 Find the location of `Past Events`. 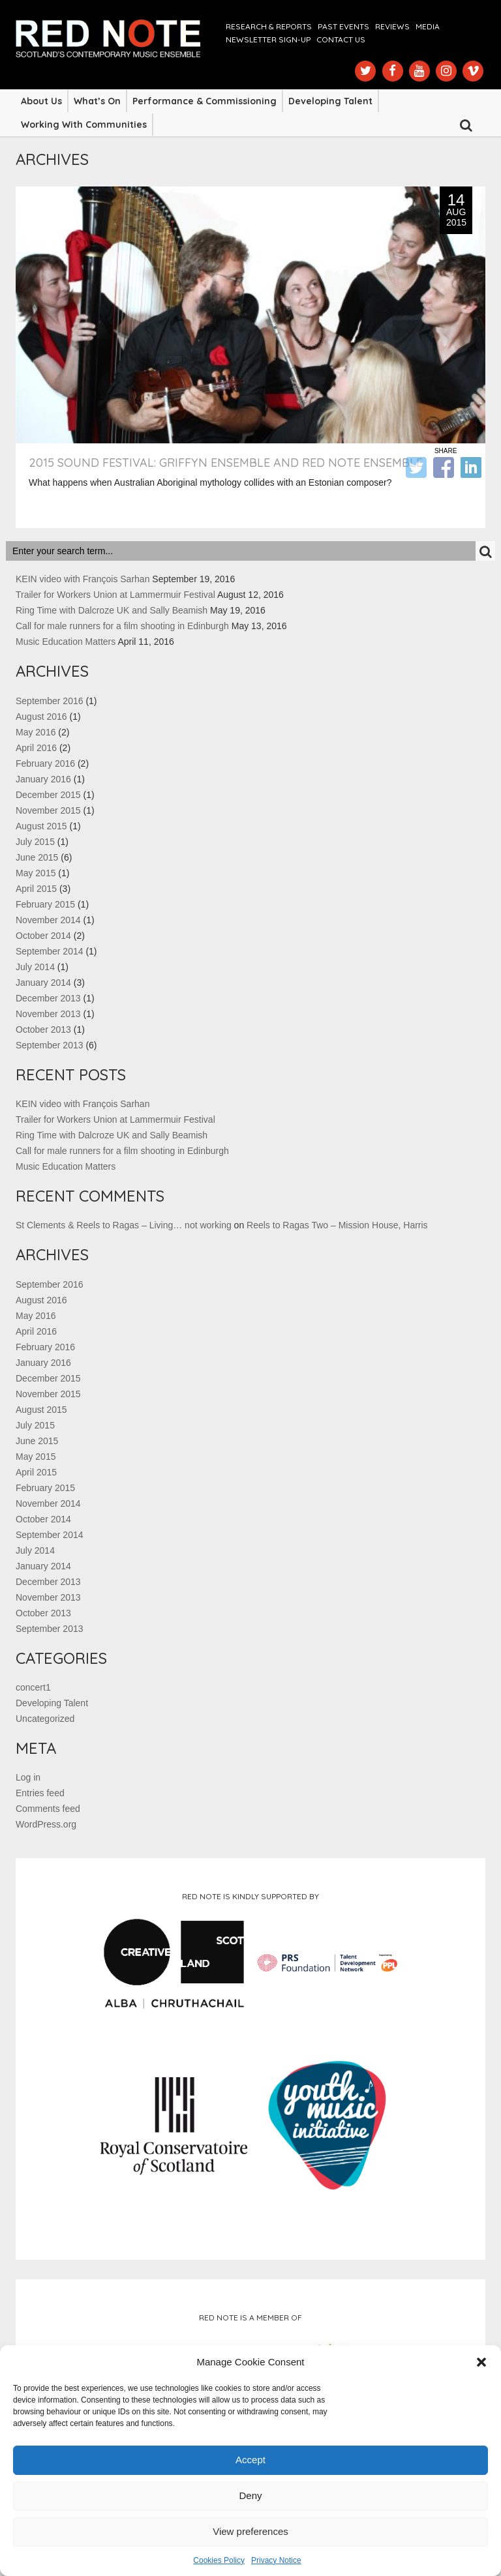

Past Events is located at coordinates (343, 26).